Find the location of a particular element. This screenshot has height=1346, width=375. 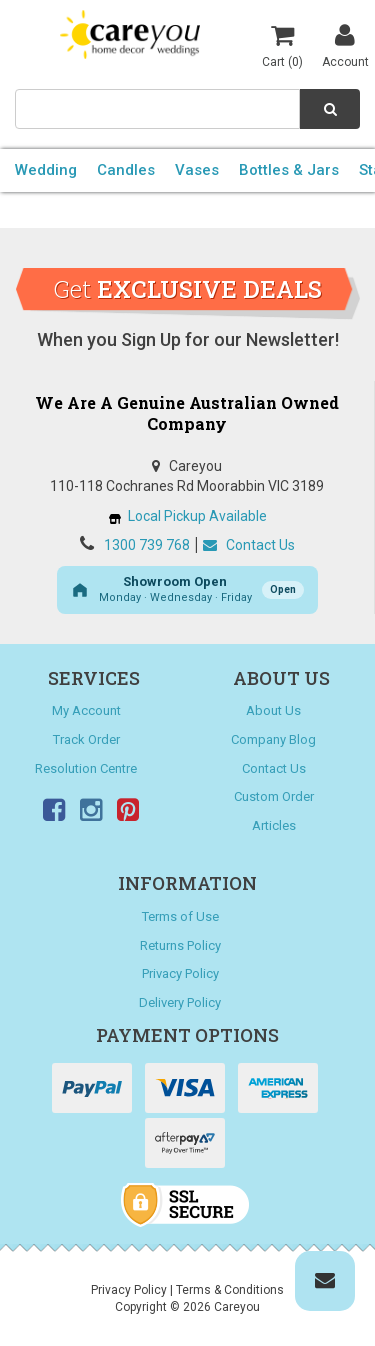

Account is located at coordinates (345, 45).